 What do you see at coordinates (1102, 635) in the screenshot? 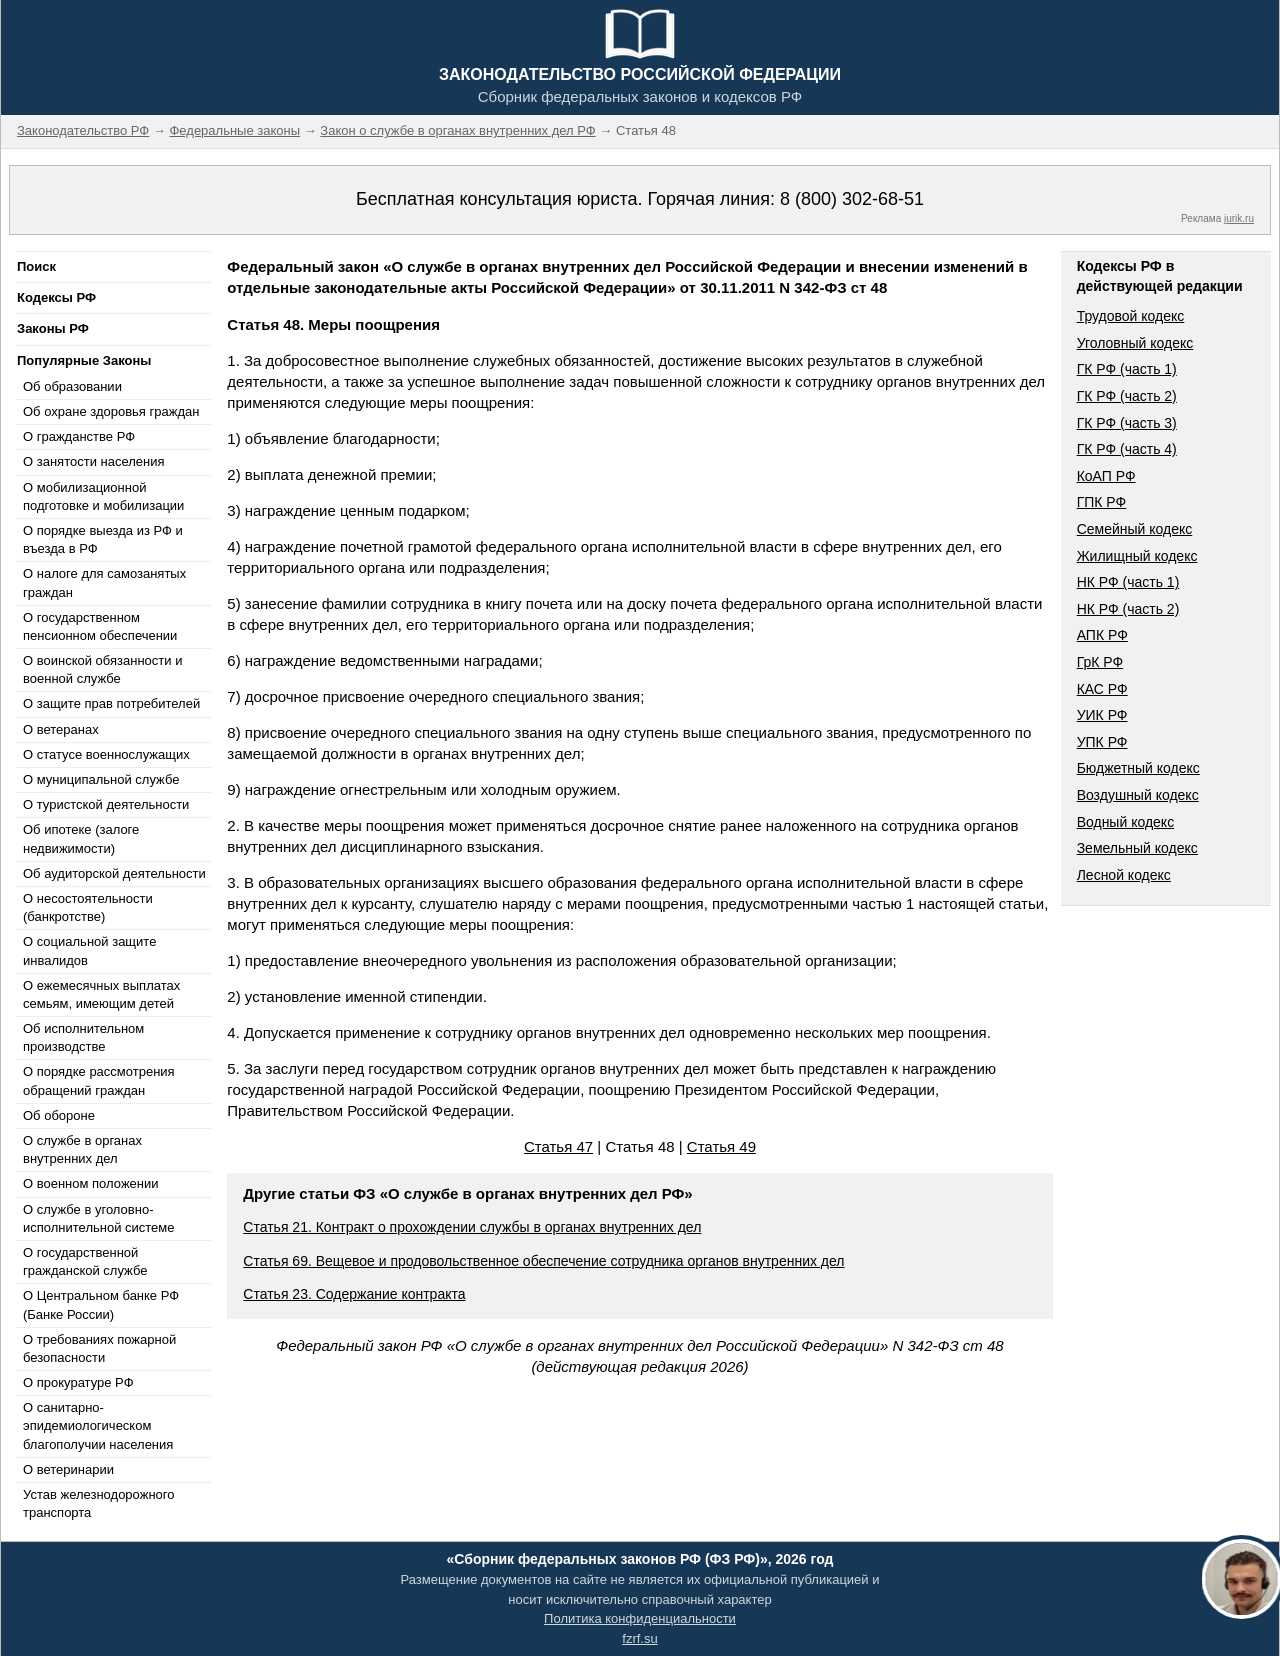
I see `АПК РФ` at bounding box center [1102, 635].